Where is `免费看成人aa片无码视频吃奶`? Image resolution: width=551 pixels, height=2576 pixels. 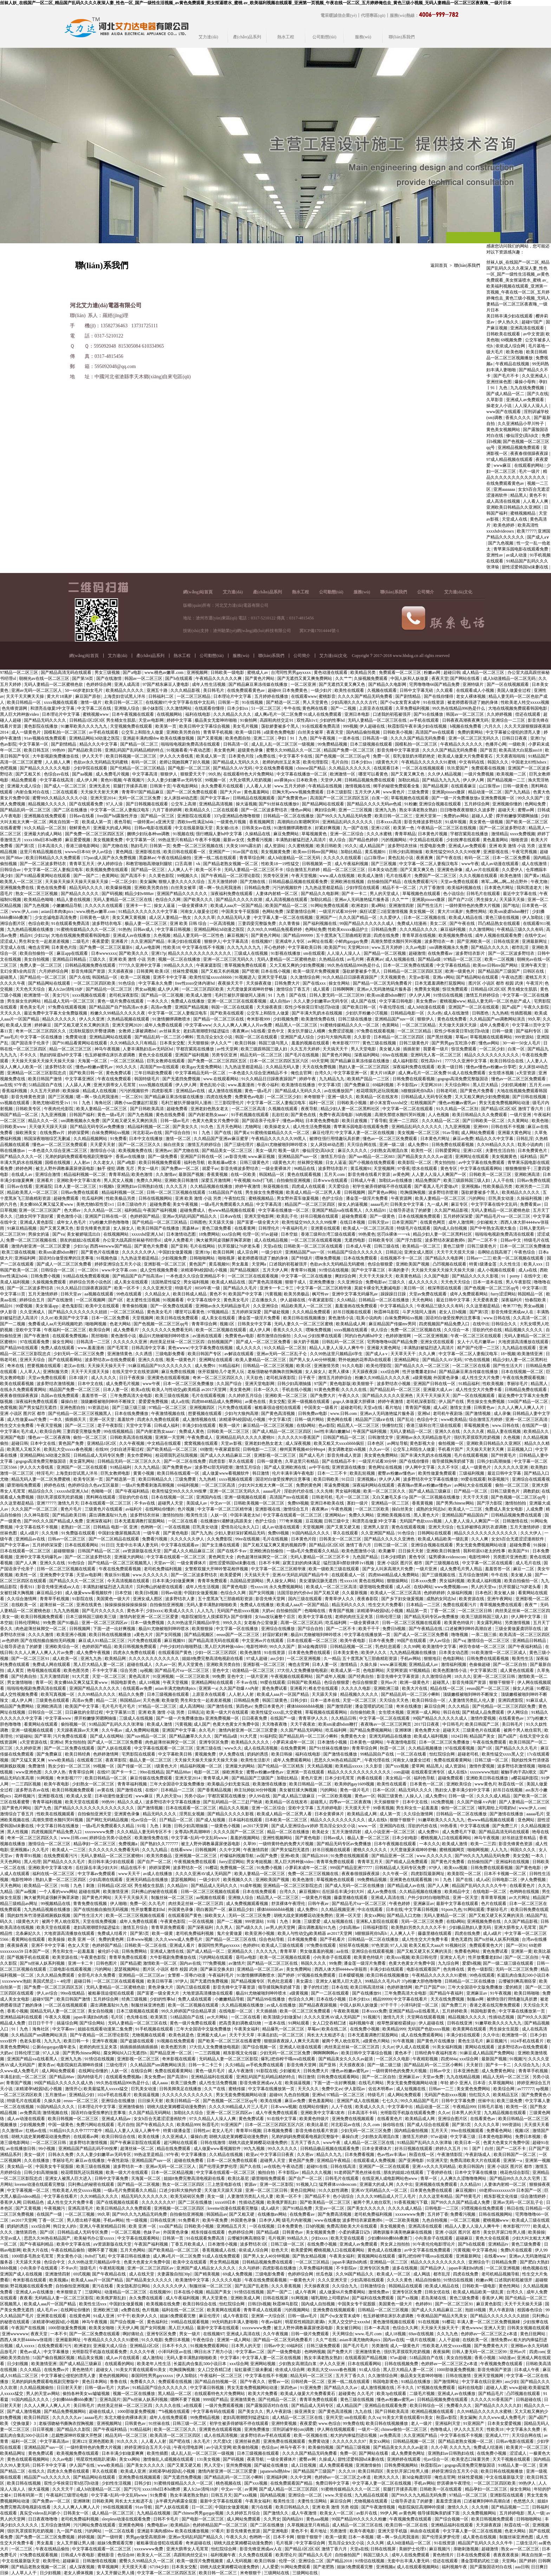 免费看成人aa片无码视频吃奶 is located at coordinates (56, 1323).